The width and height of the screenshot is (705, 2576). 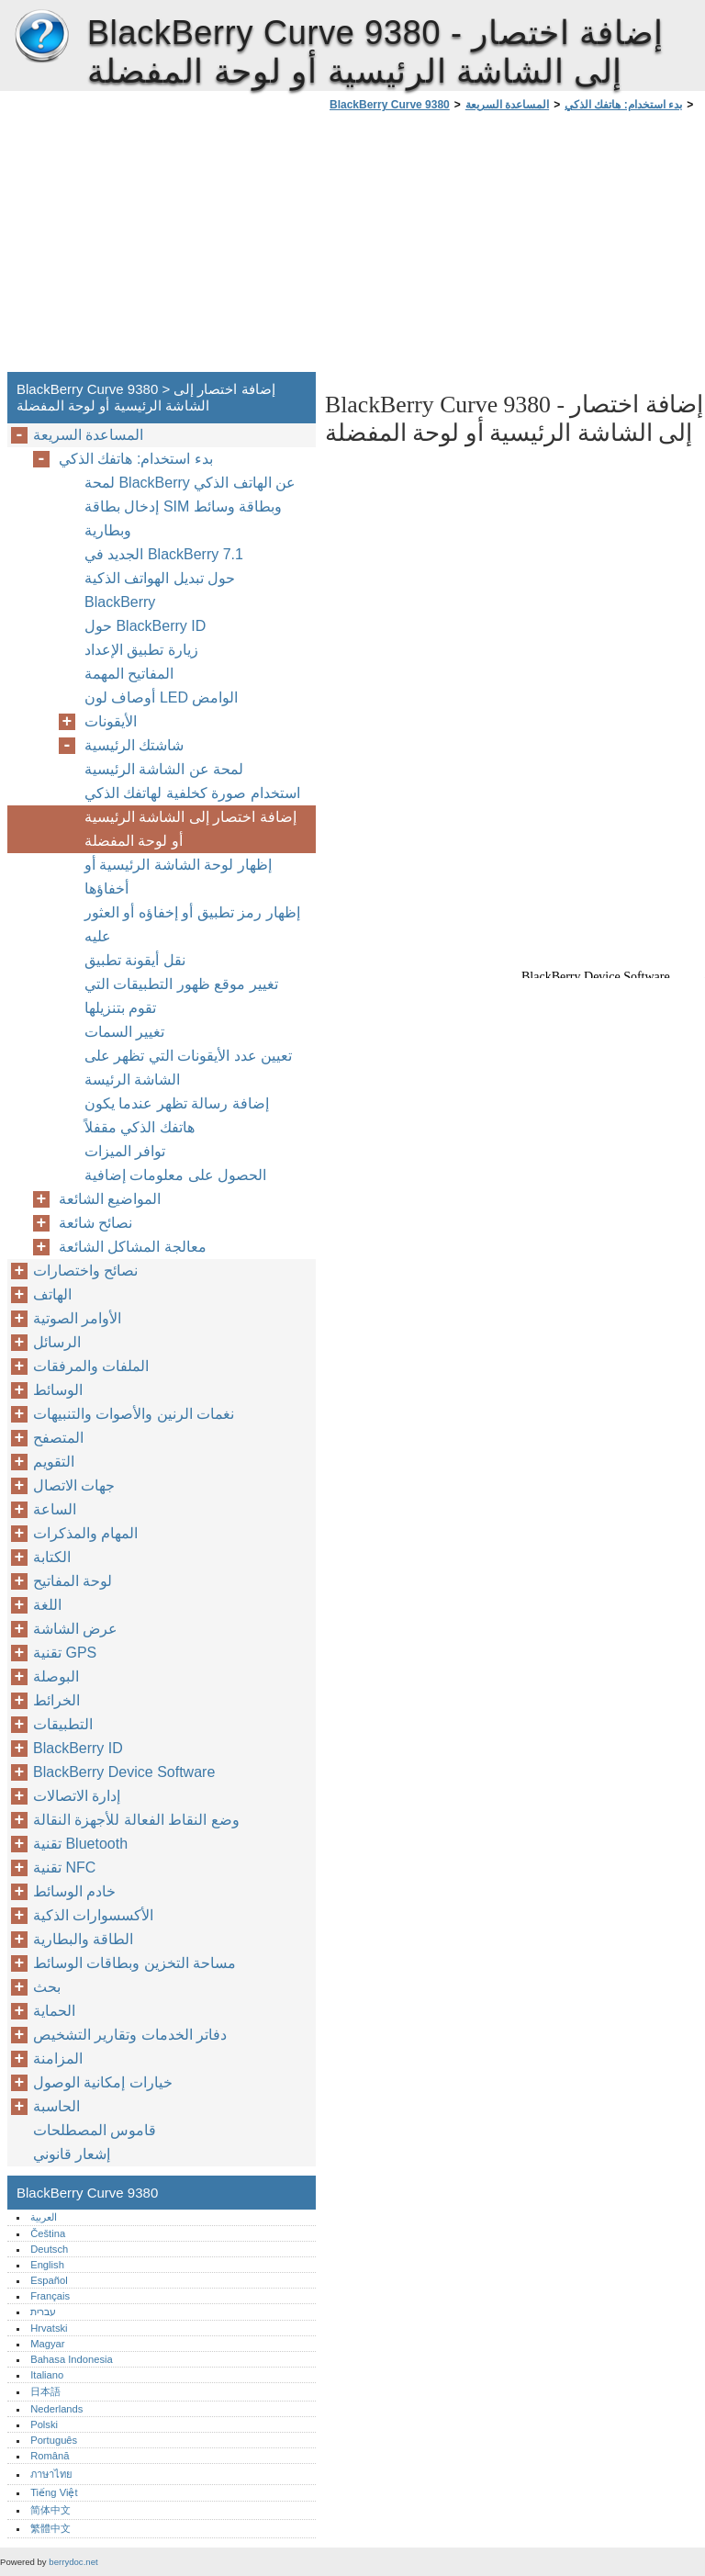 What do you see at coordinates (53, 2440) in the screenshot?
I see `Português‎` at bounding box center [53, 2440].